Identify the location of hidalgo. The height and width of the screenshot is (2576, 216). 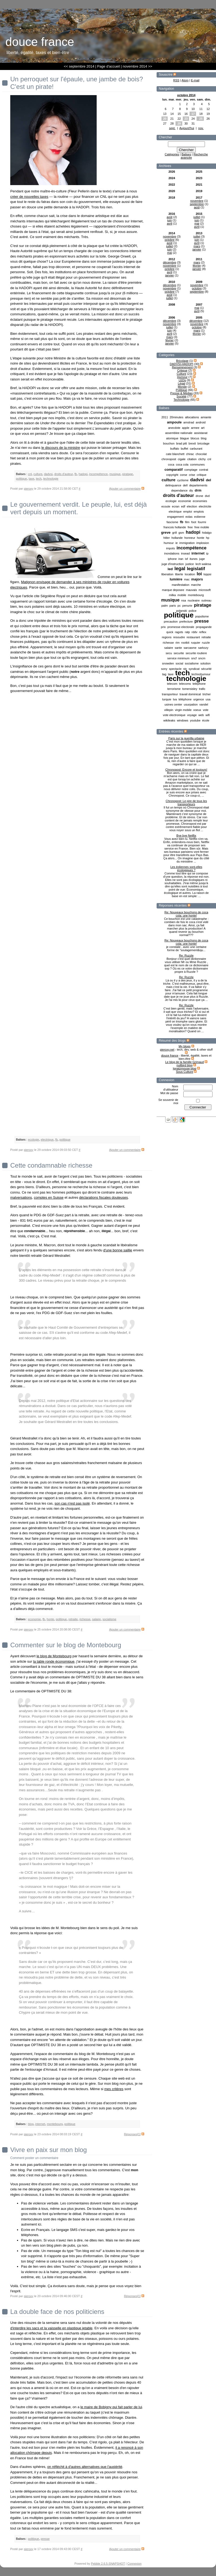
(206, 532).